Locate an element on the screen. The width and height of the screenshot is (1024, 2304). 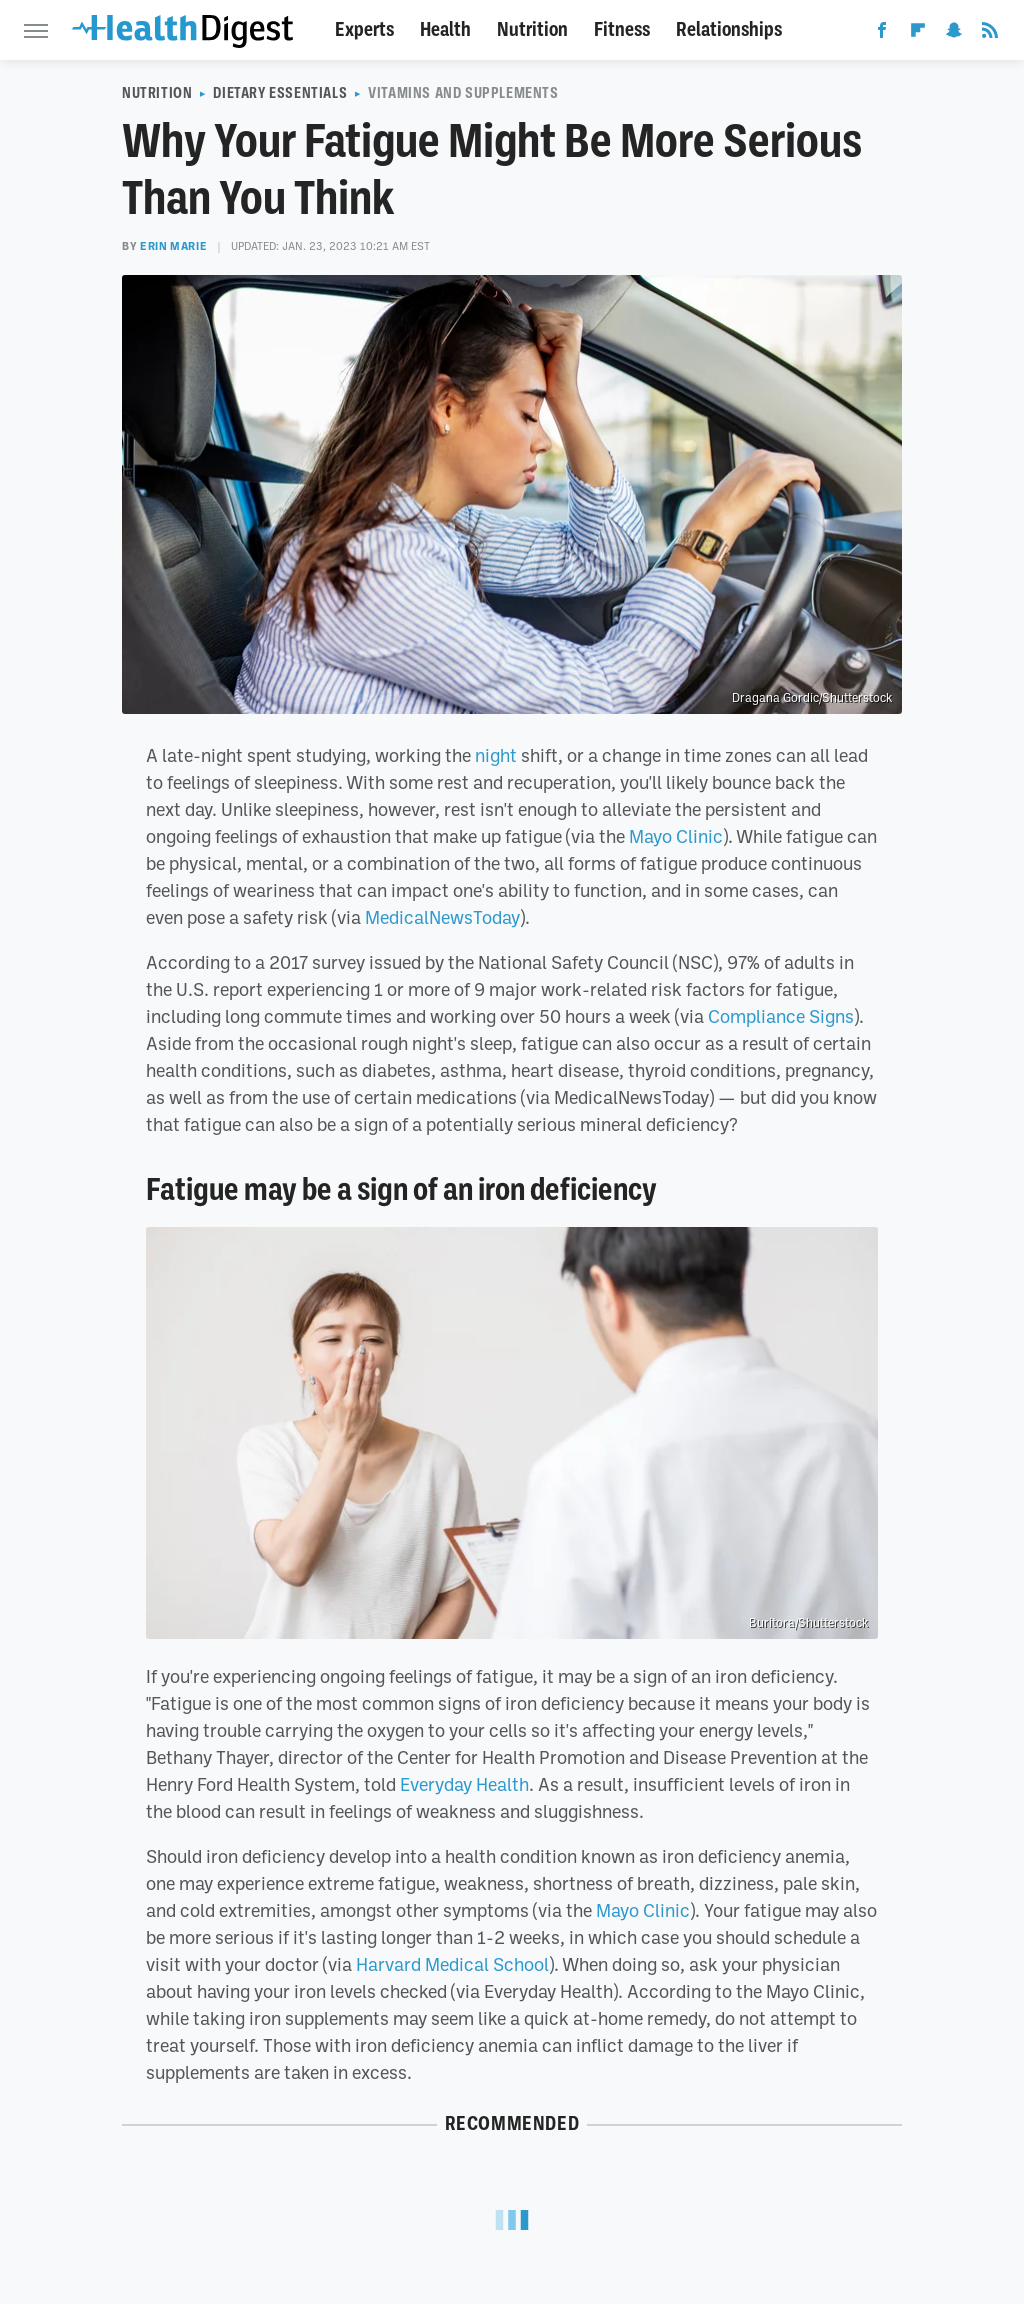
Experts is located at coordinates (364, 29).